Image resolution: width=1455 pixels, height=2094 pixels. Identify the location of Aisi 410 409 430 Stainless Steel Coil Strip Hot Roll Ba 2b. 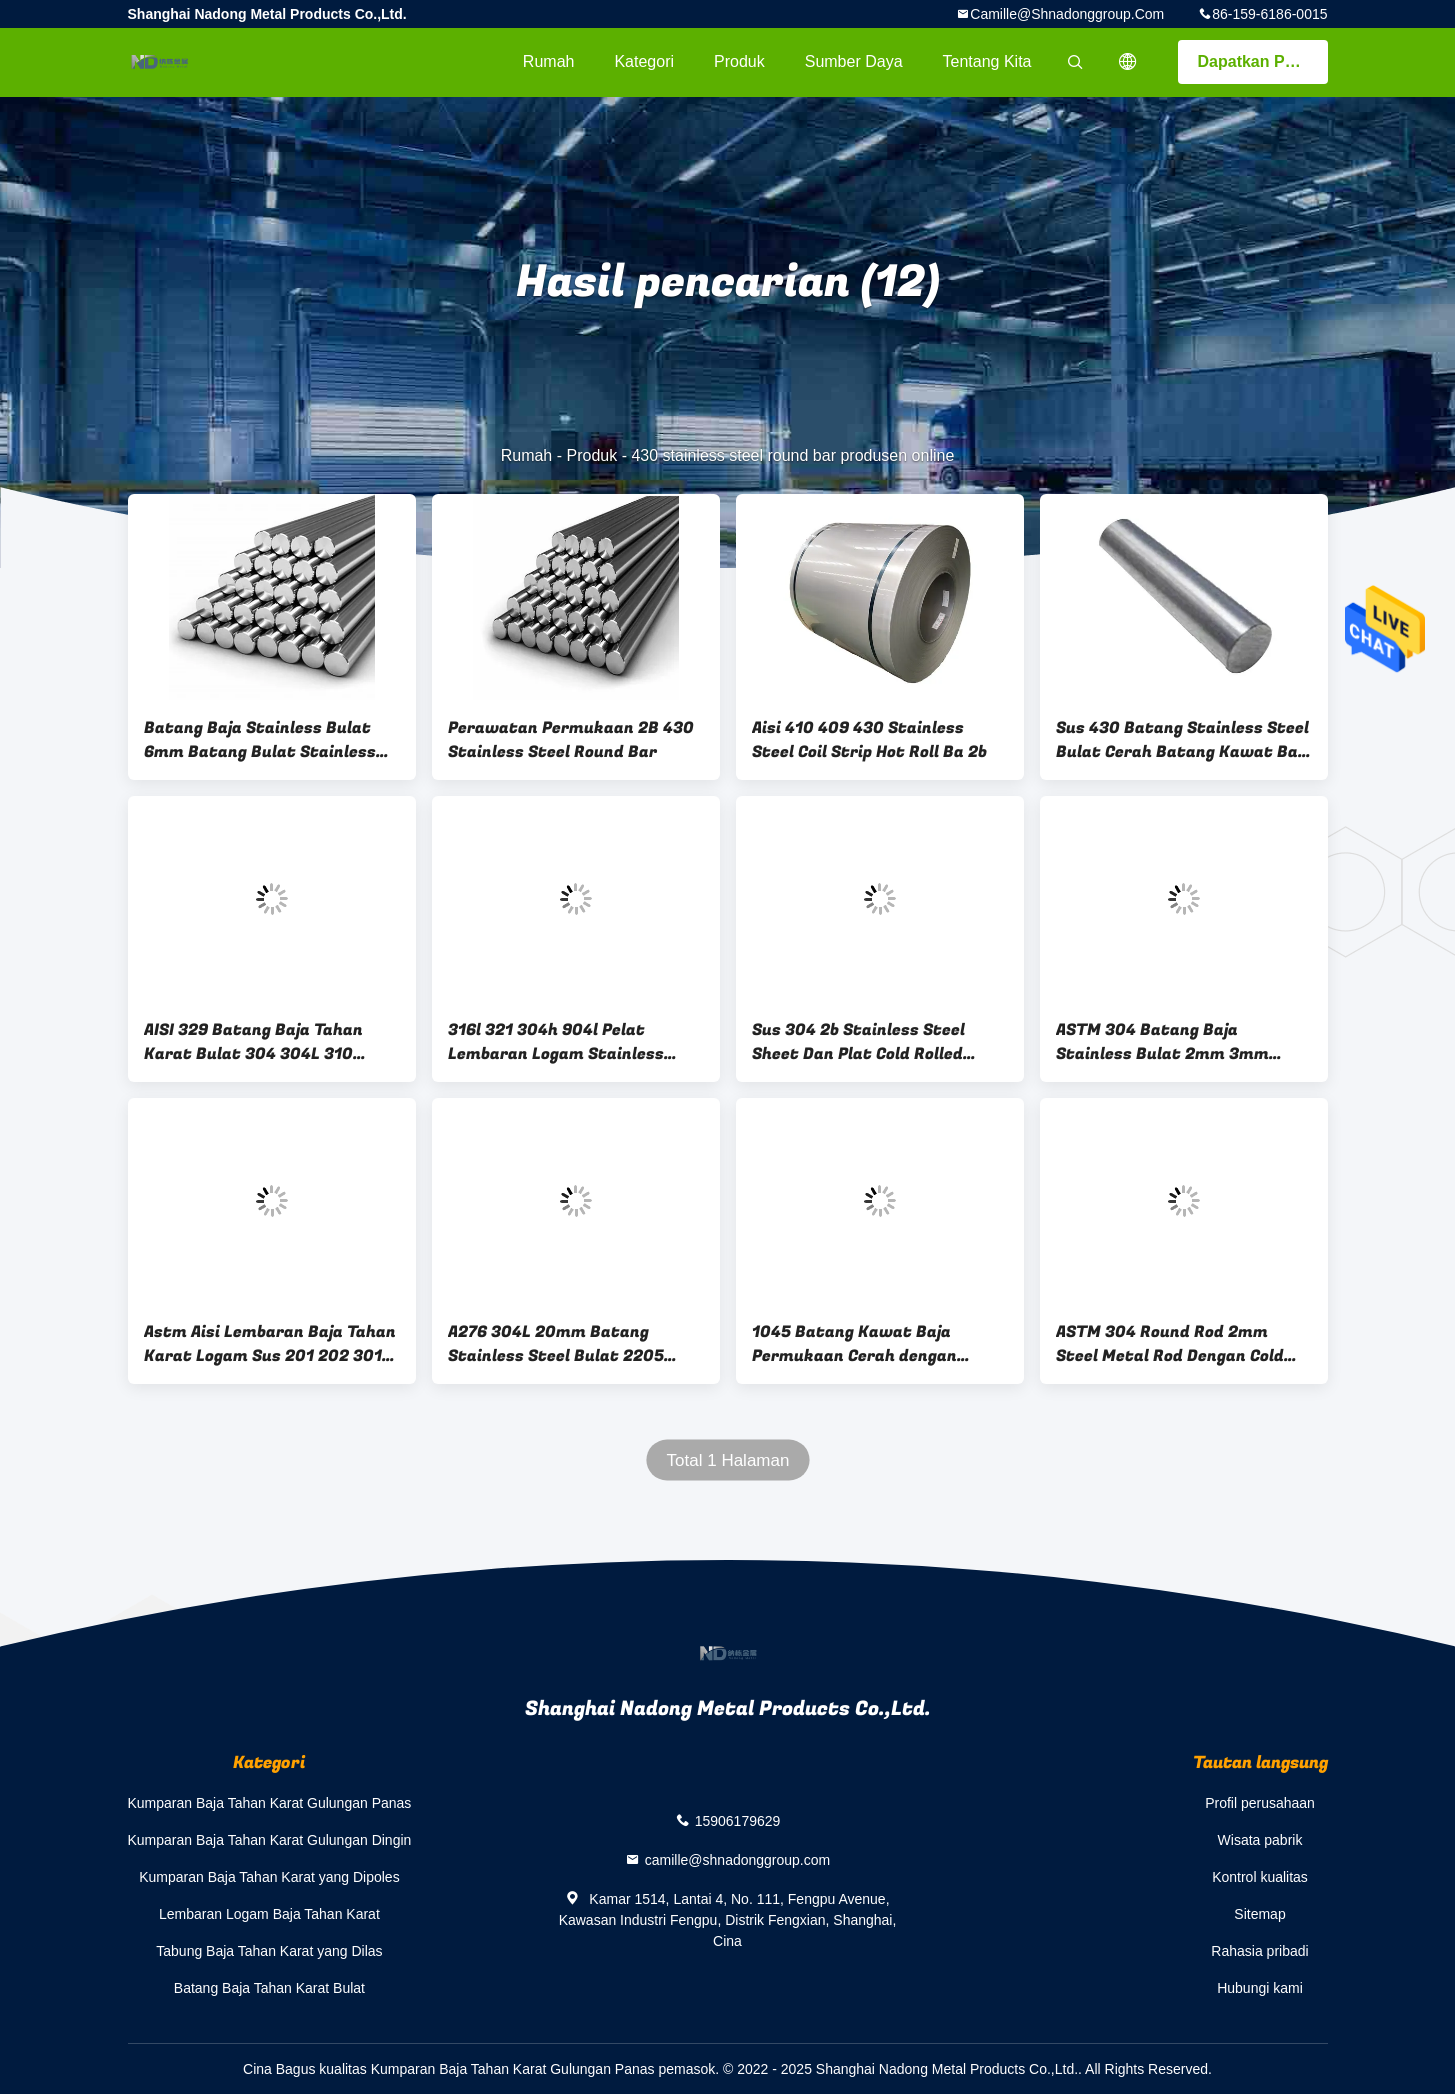
(869, 740).